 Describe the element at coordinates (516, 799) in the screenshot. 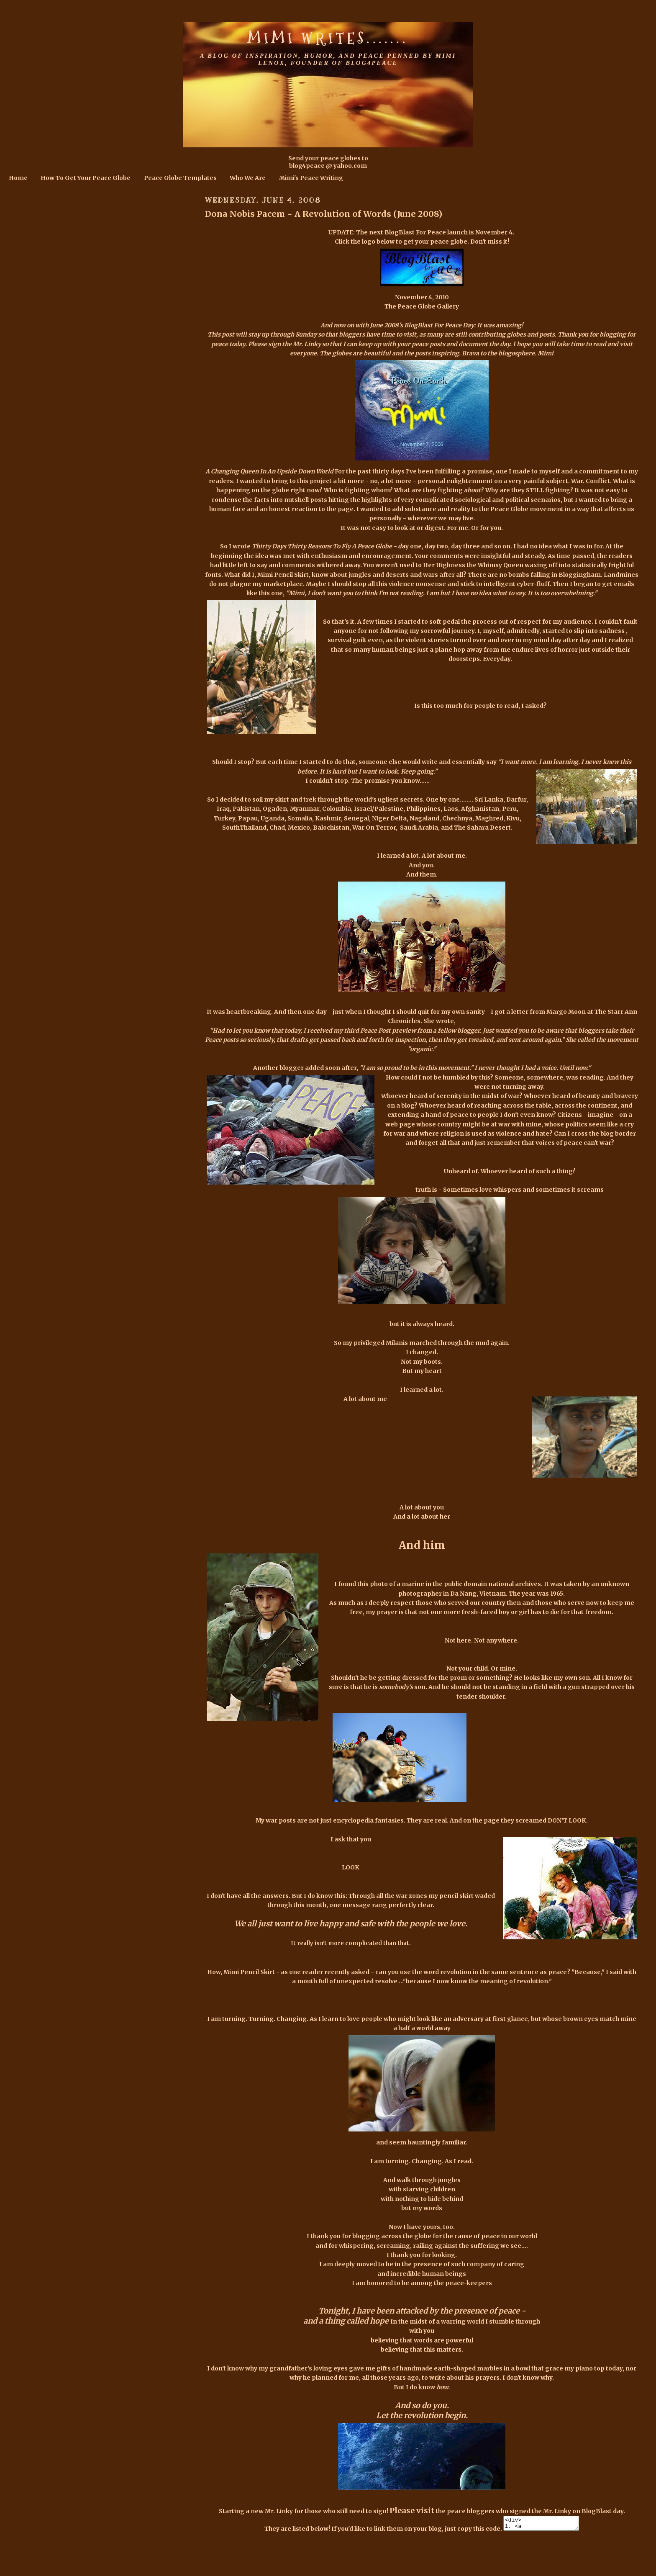

I see `Darfur` at that location.